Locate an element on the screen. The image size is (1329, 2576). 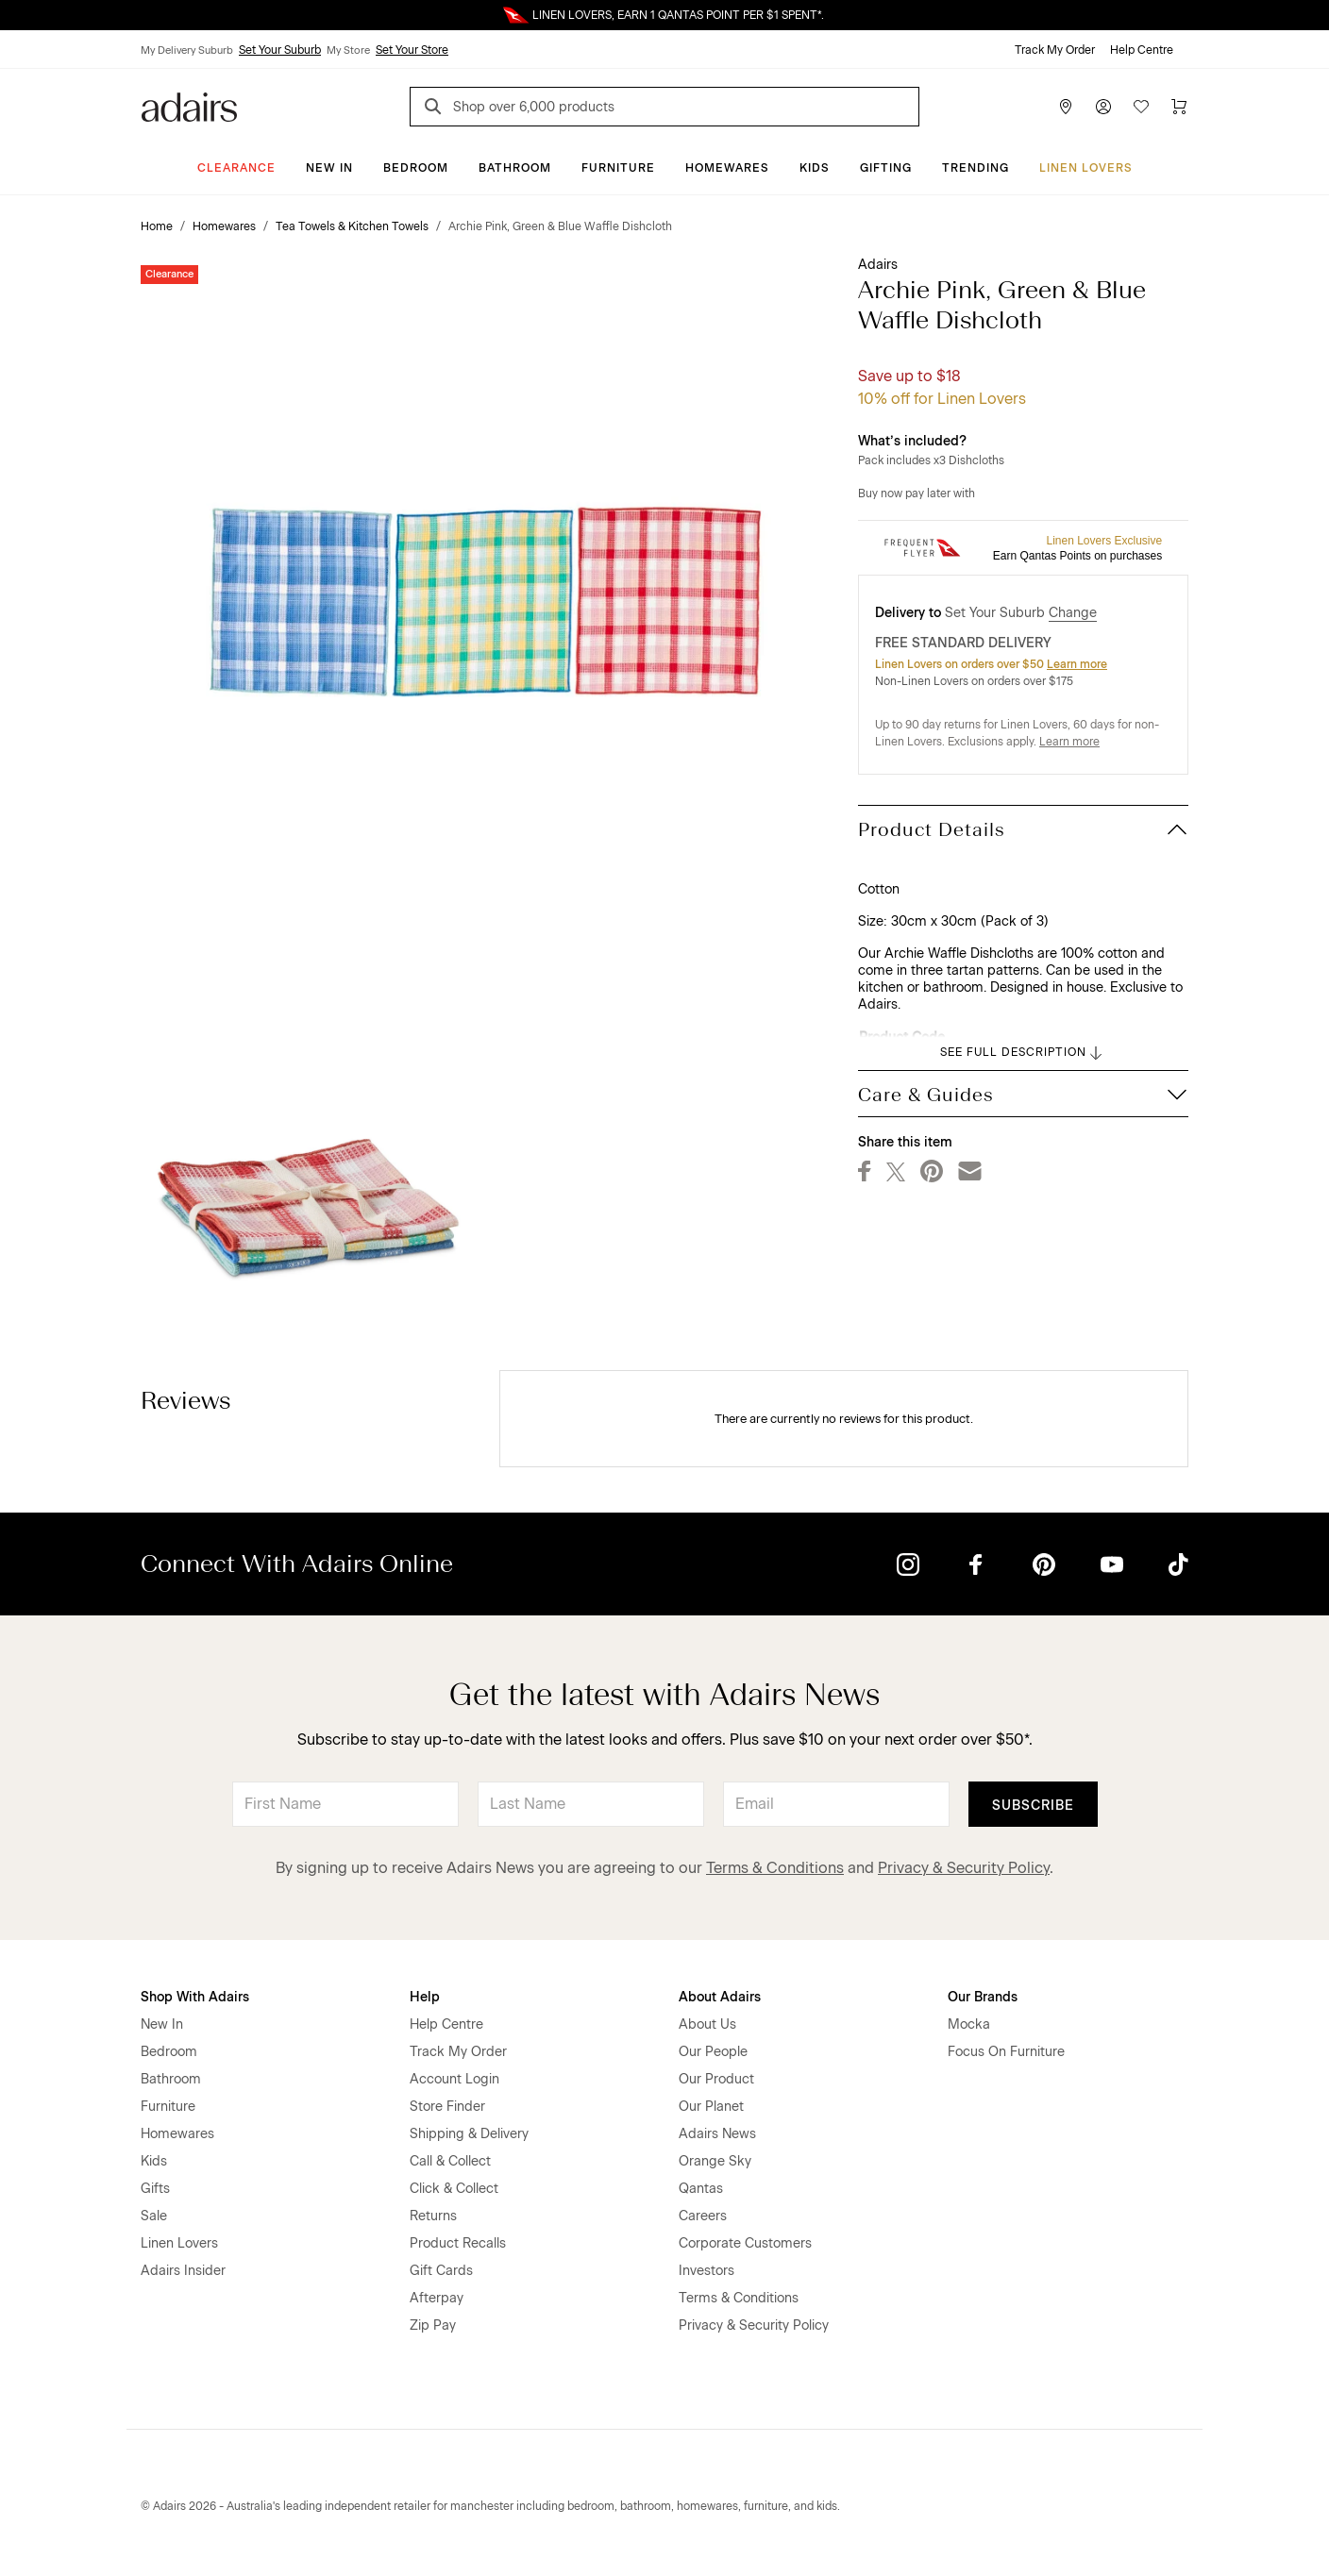
Linen Lovers is located at coordinates (1086, 168).